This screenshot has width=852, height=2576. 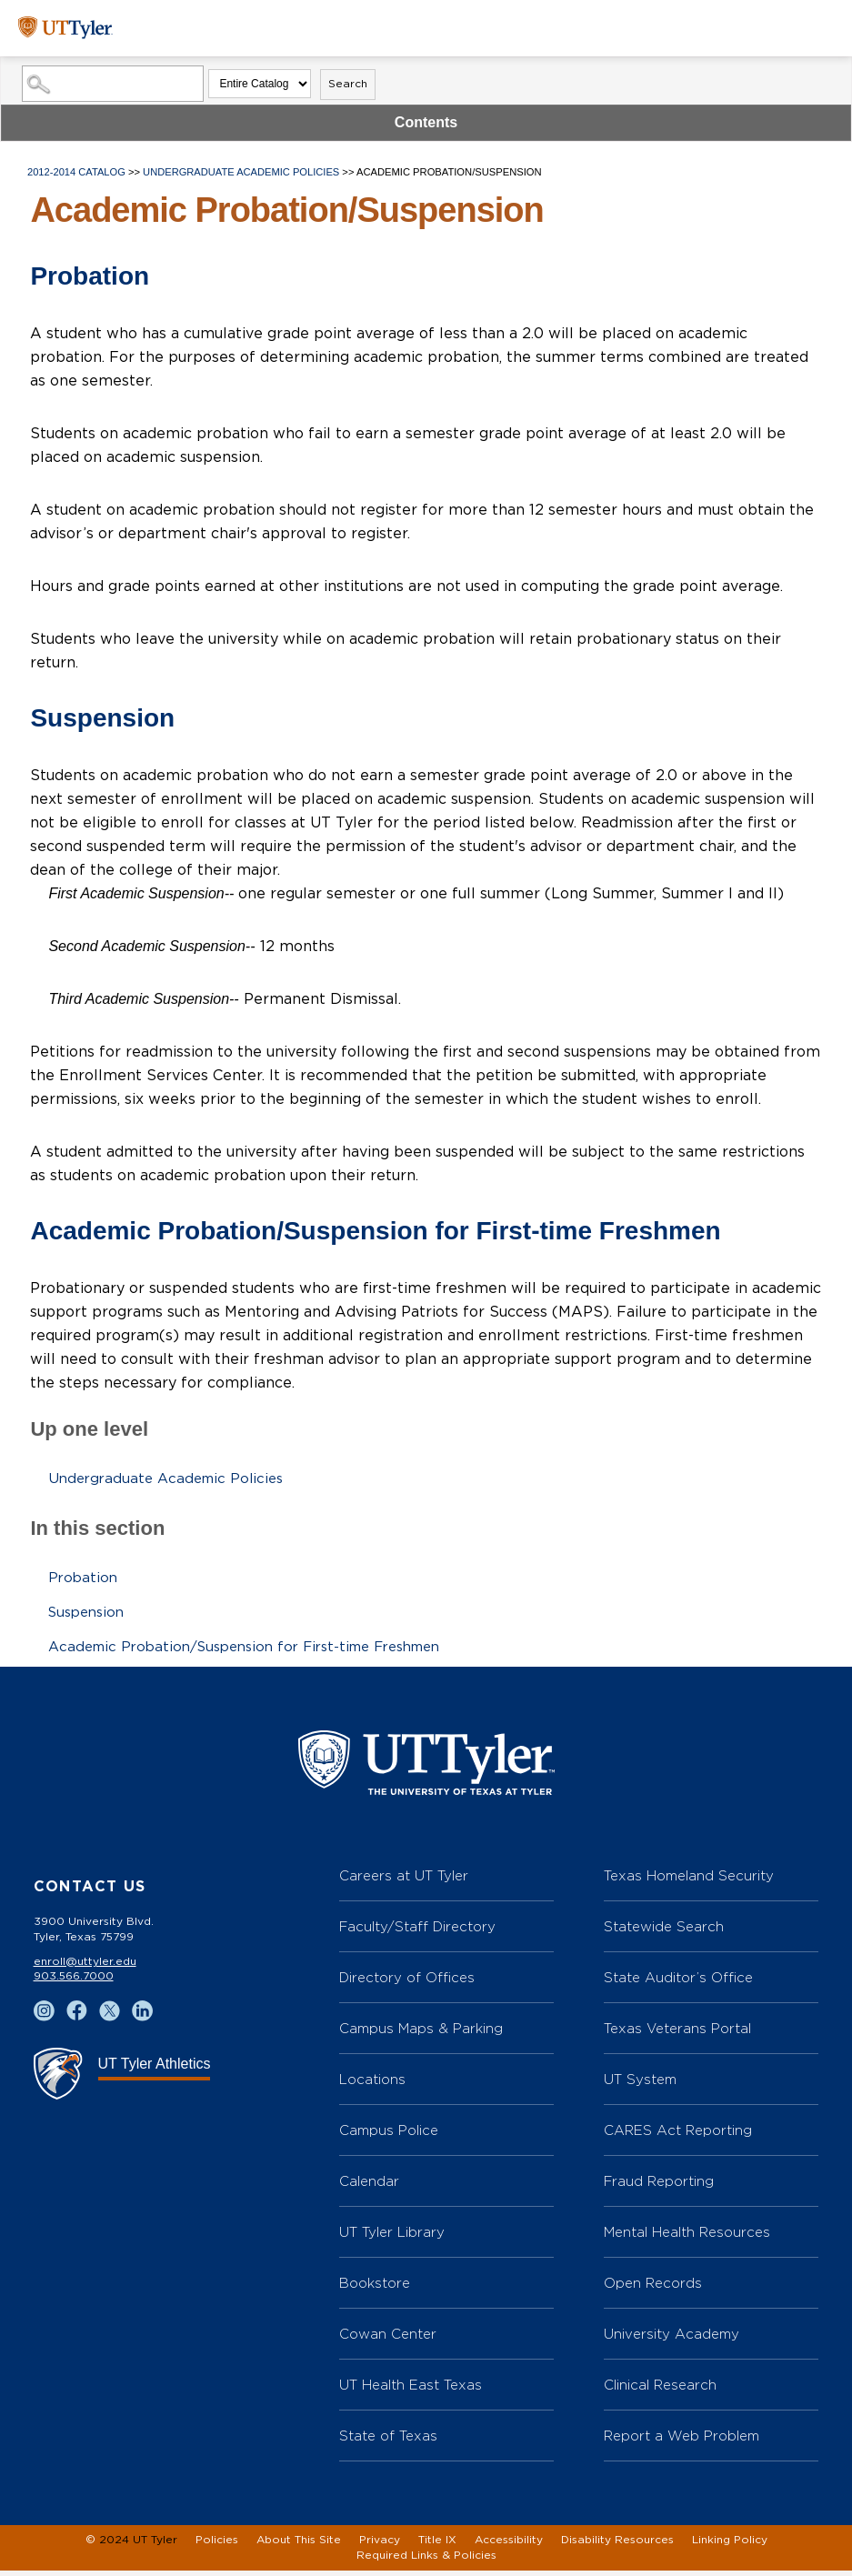 I want to click on Open Records, so click(x=653, y=2288).